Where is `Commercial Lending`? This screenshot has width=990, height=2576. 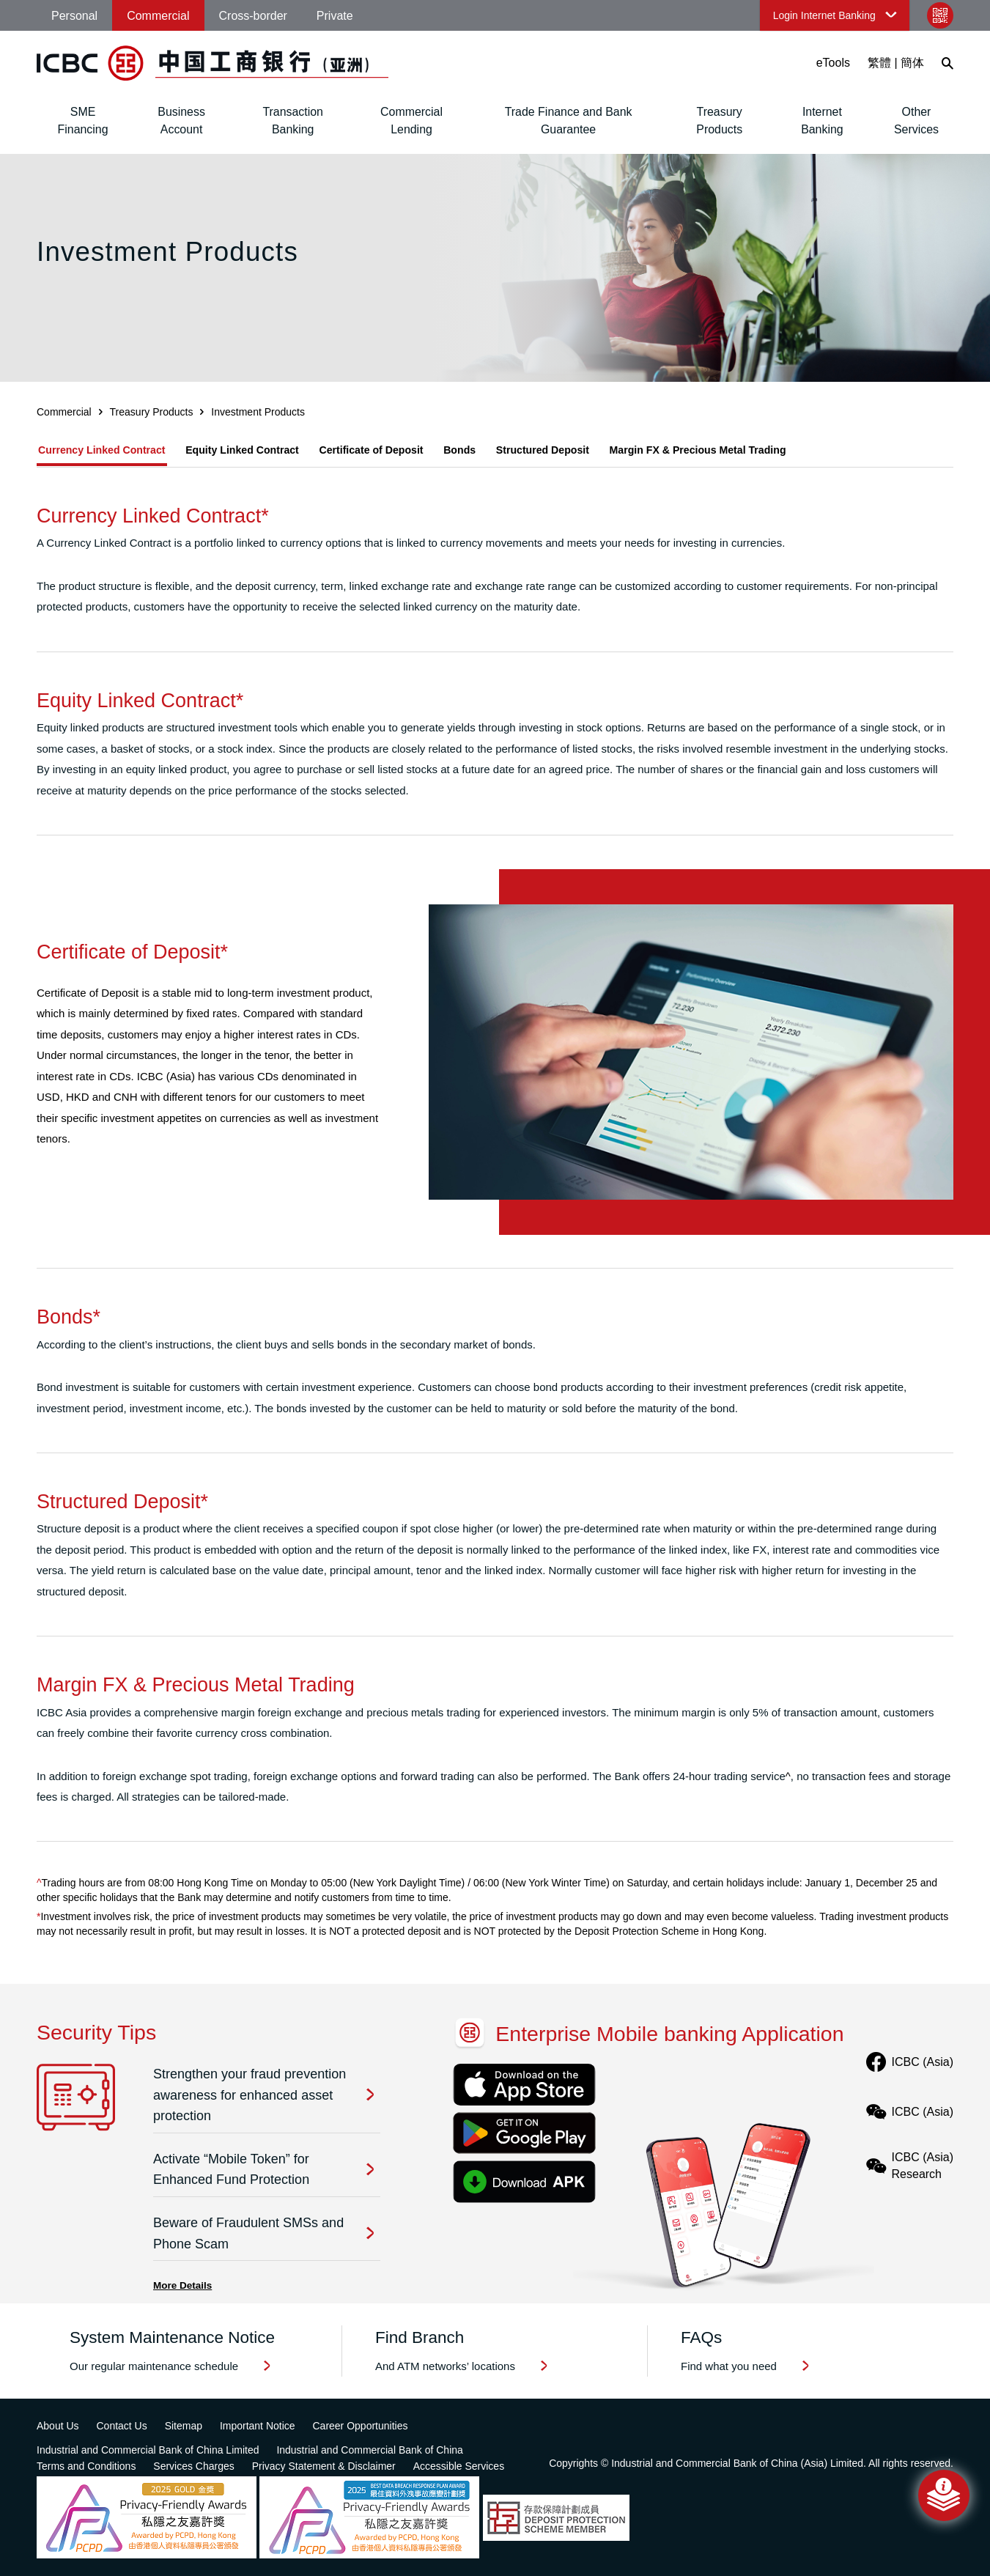 Commercial Lending is located at coordinates (411, 121).